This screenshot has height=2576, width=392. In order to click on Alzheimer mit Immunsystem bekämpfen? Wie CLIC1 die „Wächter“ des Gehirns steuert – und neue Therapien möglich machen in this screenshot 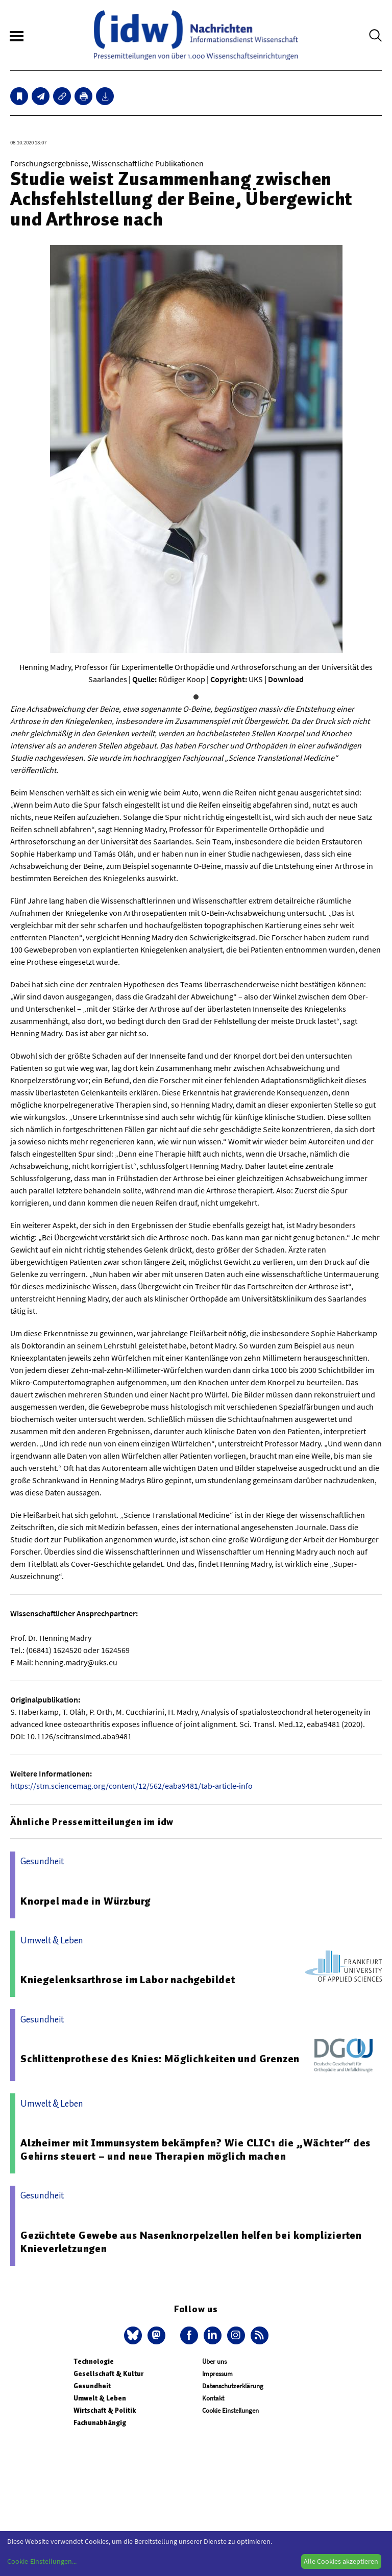, I will do `click(195, 2149)`.